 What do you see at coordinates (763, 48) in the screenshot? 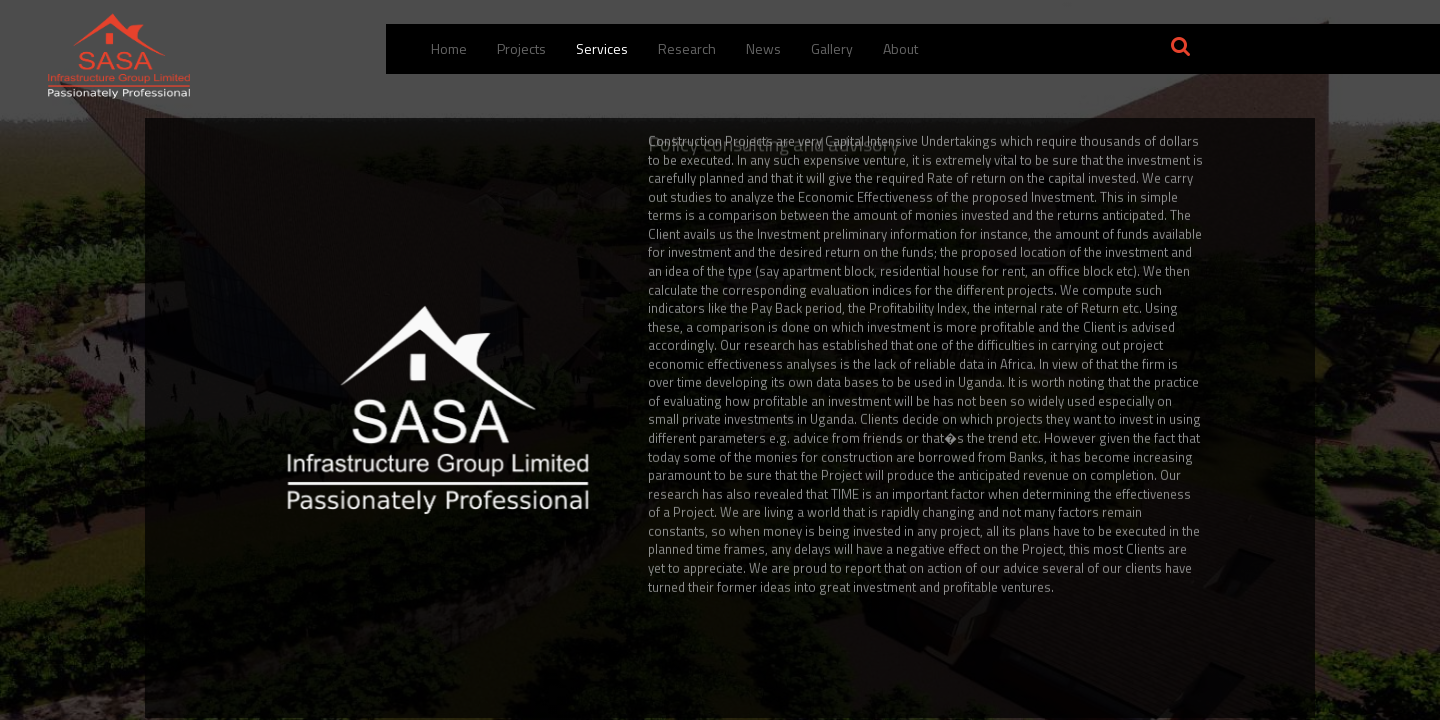
I see `News [menuitem]` at bounding box center [763, 48].